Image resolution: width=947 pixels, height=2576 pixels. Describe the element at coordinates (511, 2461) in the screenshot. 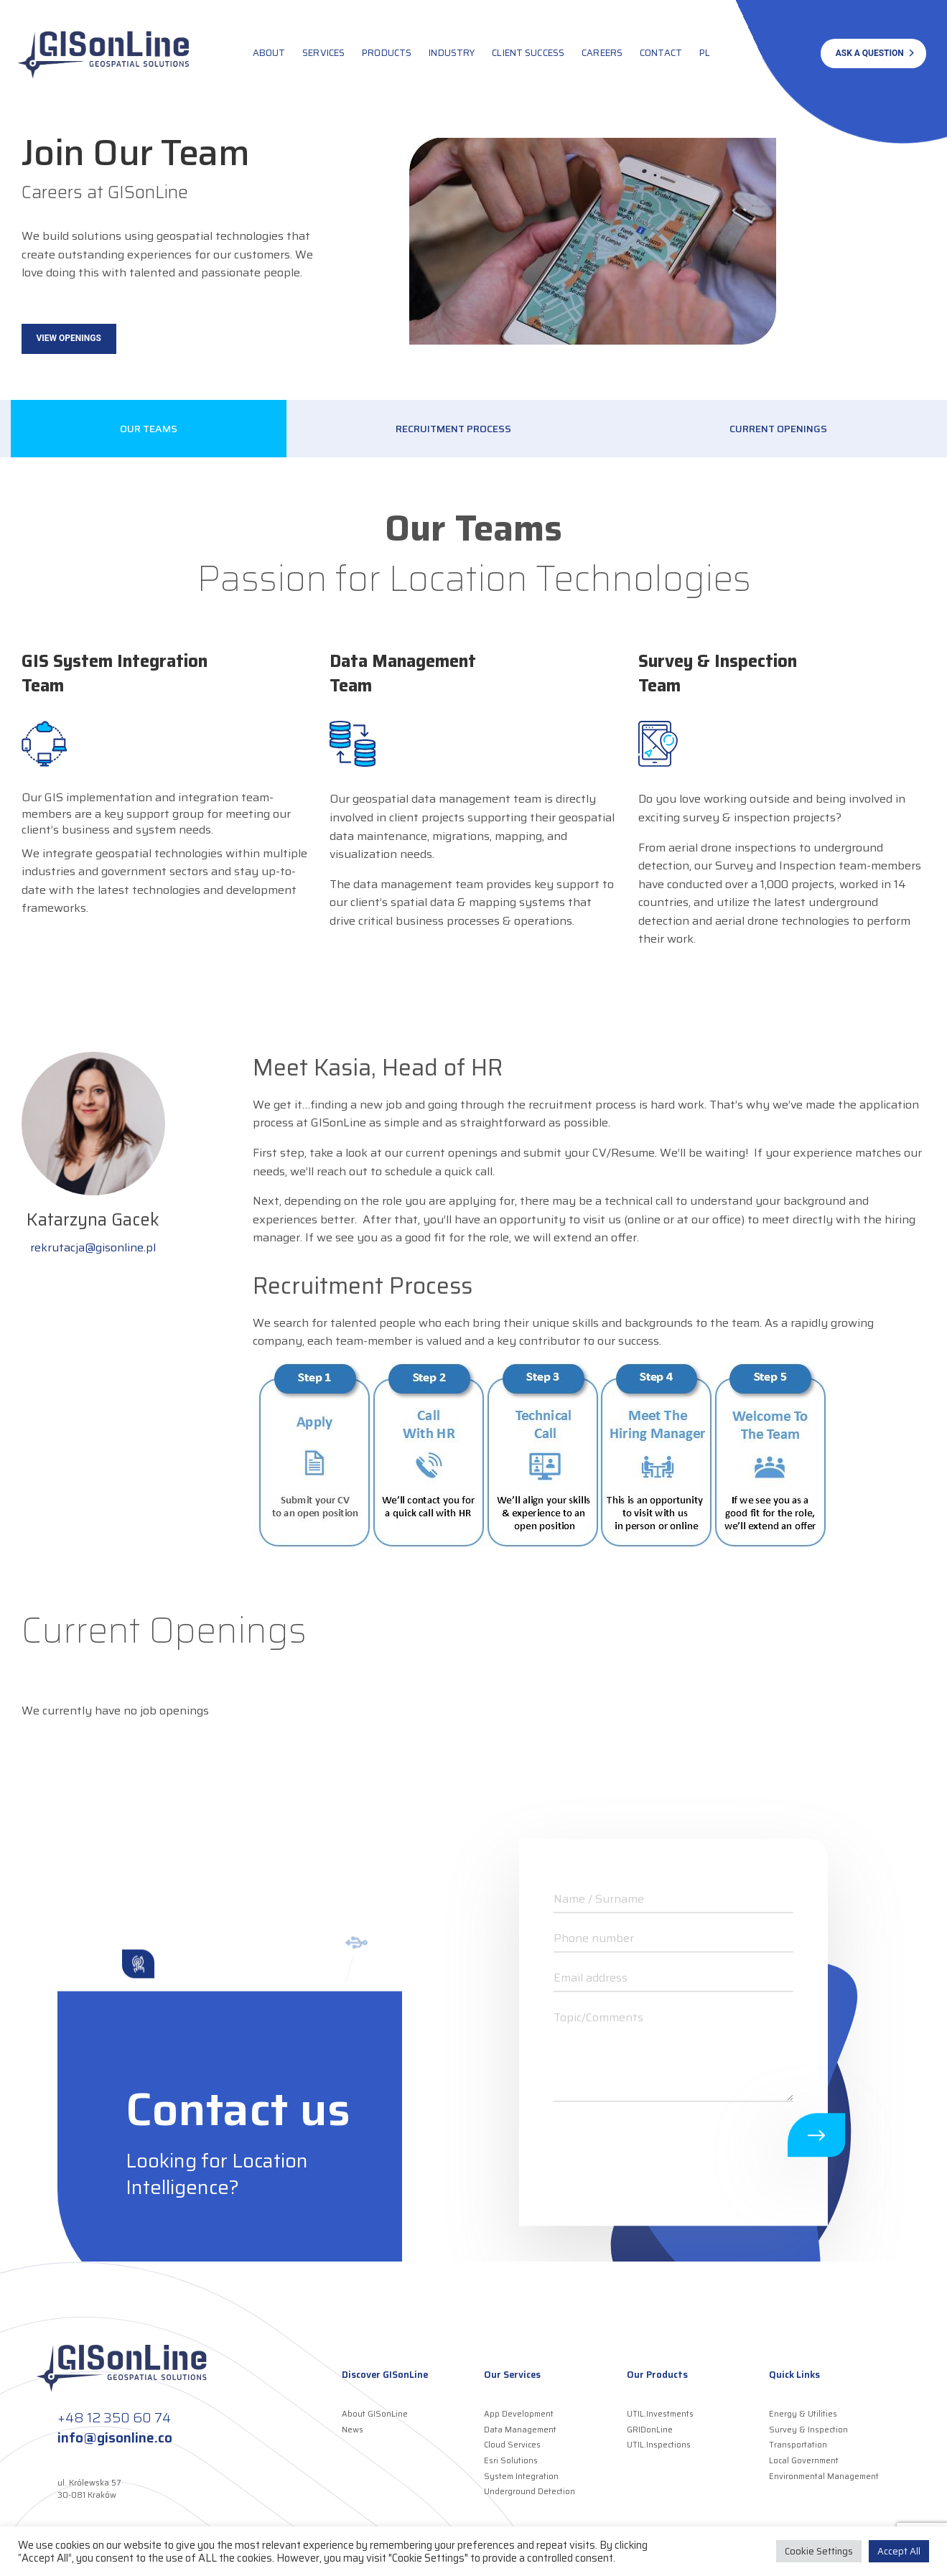

I see `Esri Solutions` at that location.